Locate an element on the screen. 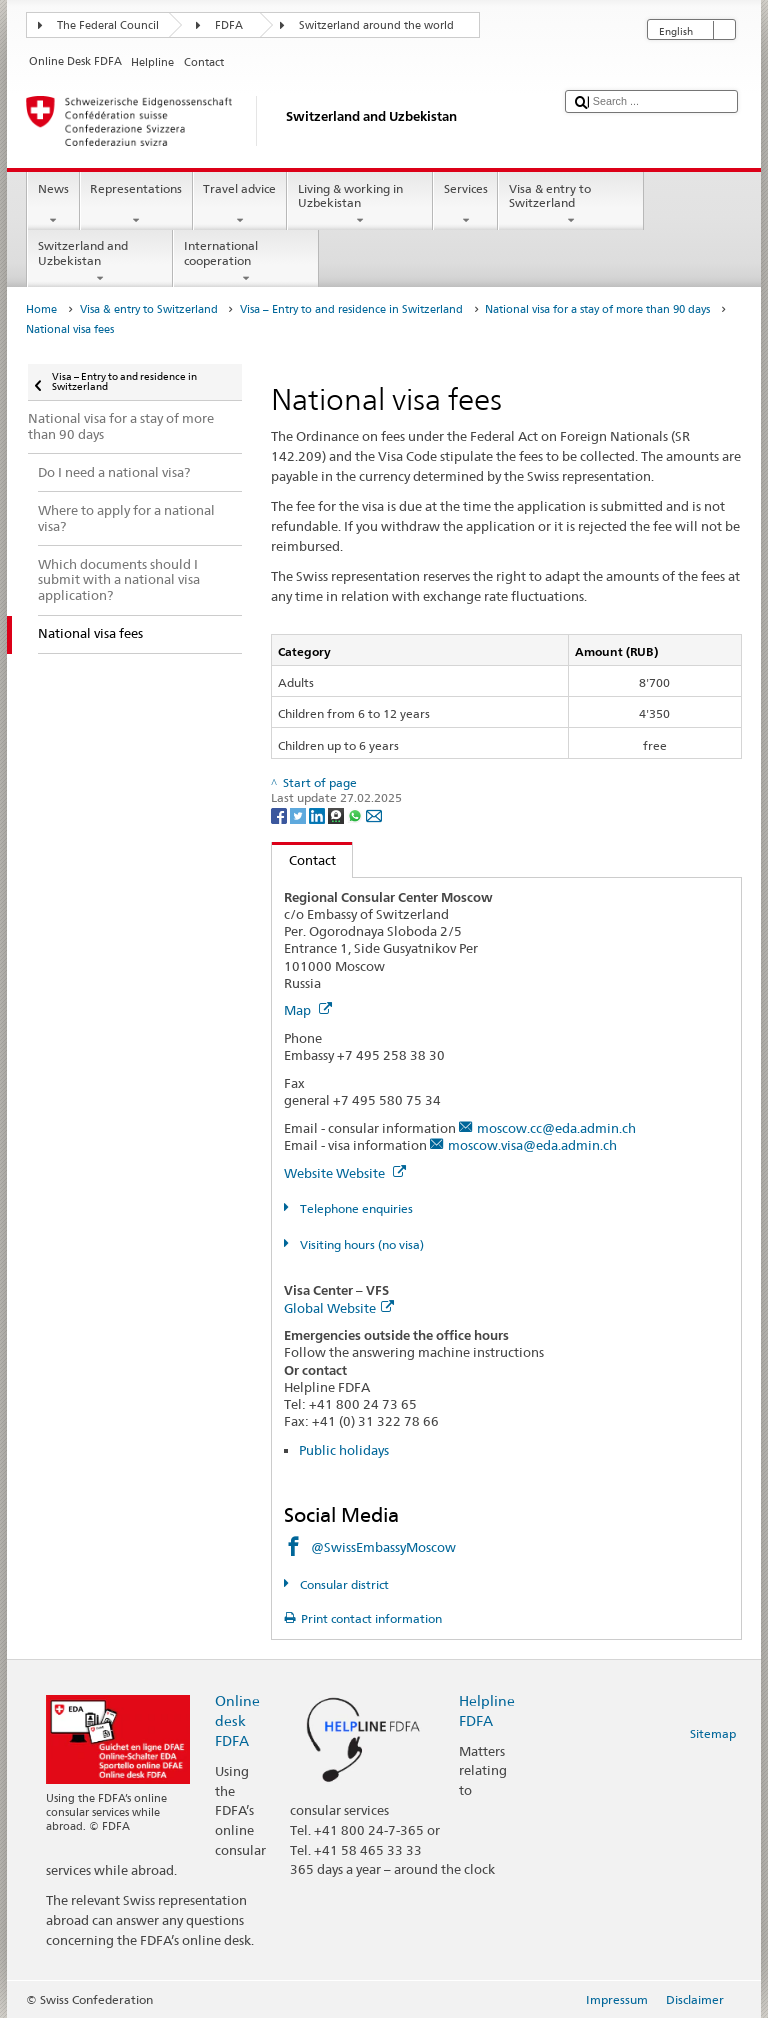 The width and height of the screenshot is (768, 2018). [Facebook] is located at coordinates (280, 814).